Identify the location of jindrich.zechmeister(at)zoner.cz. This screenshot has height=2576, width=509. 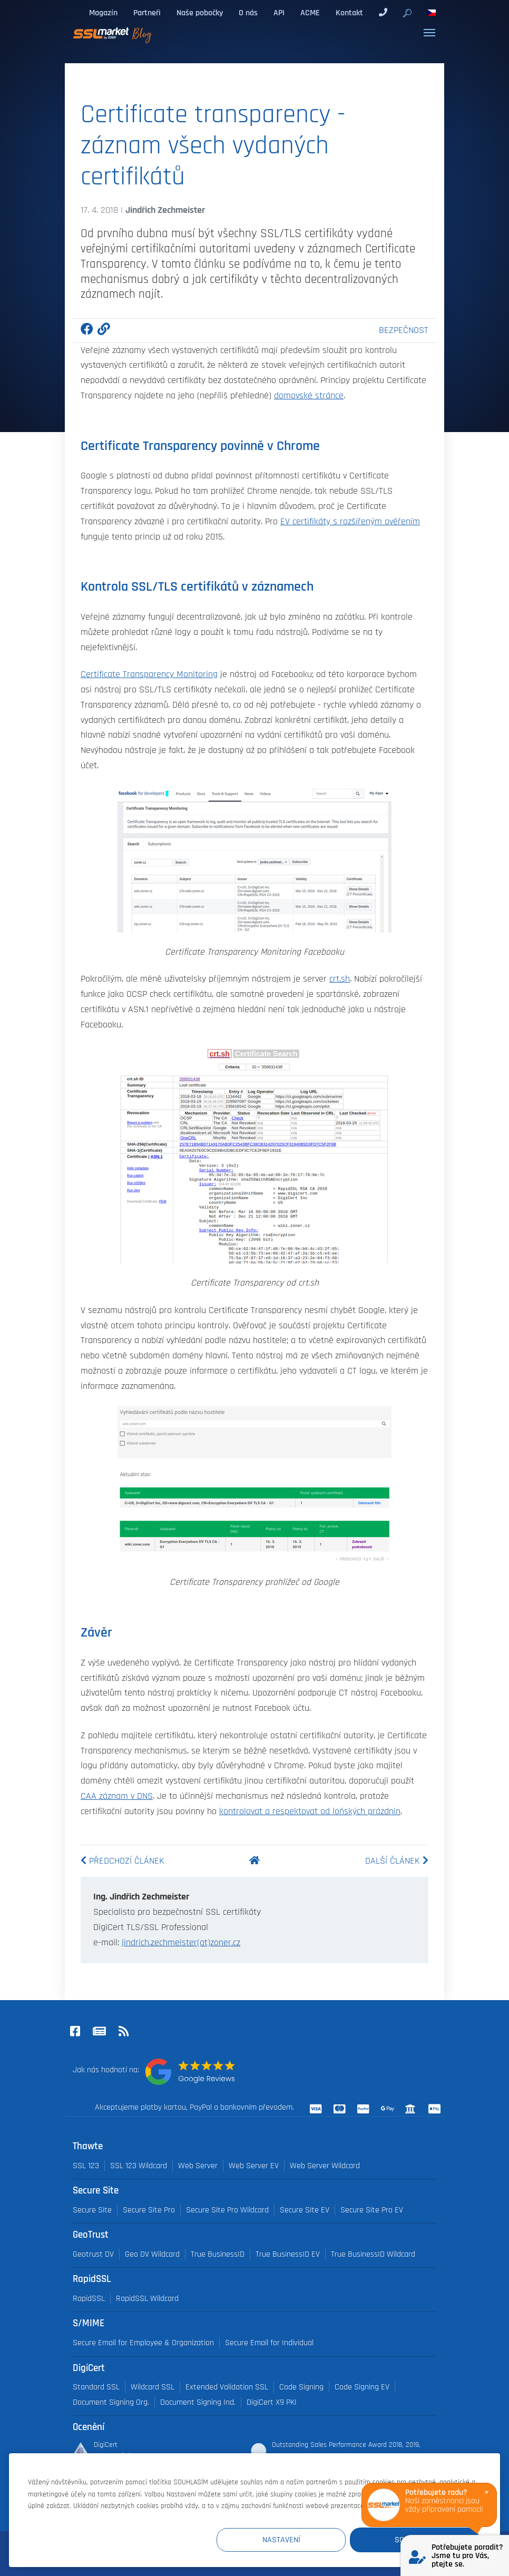
(181, 1942).